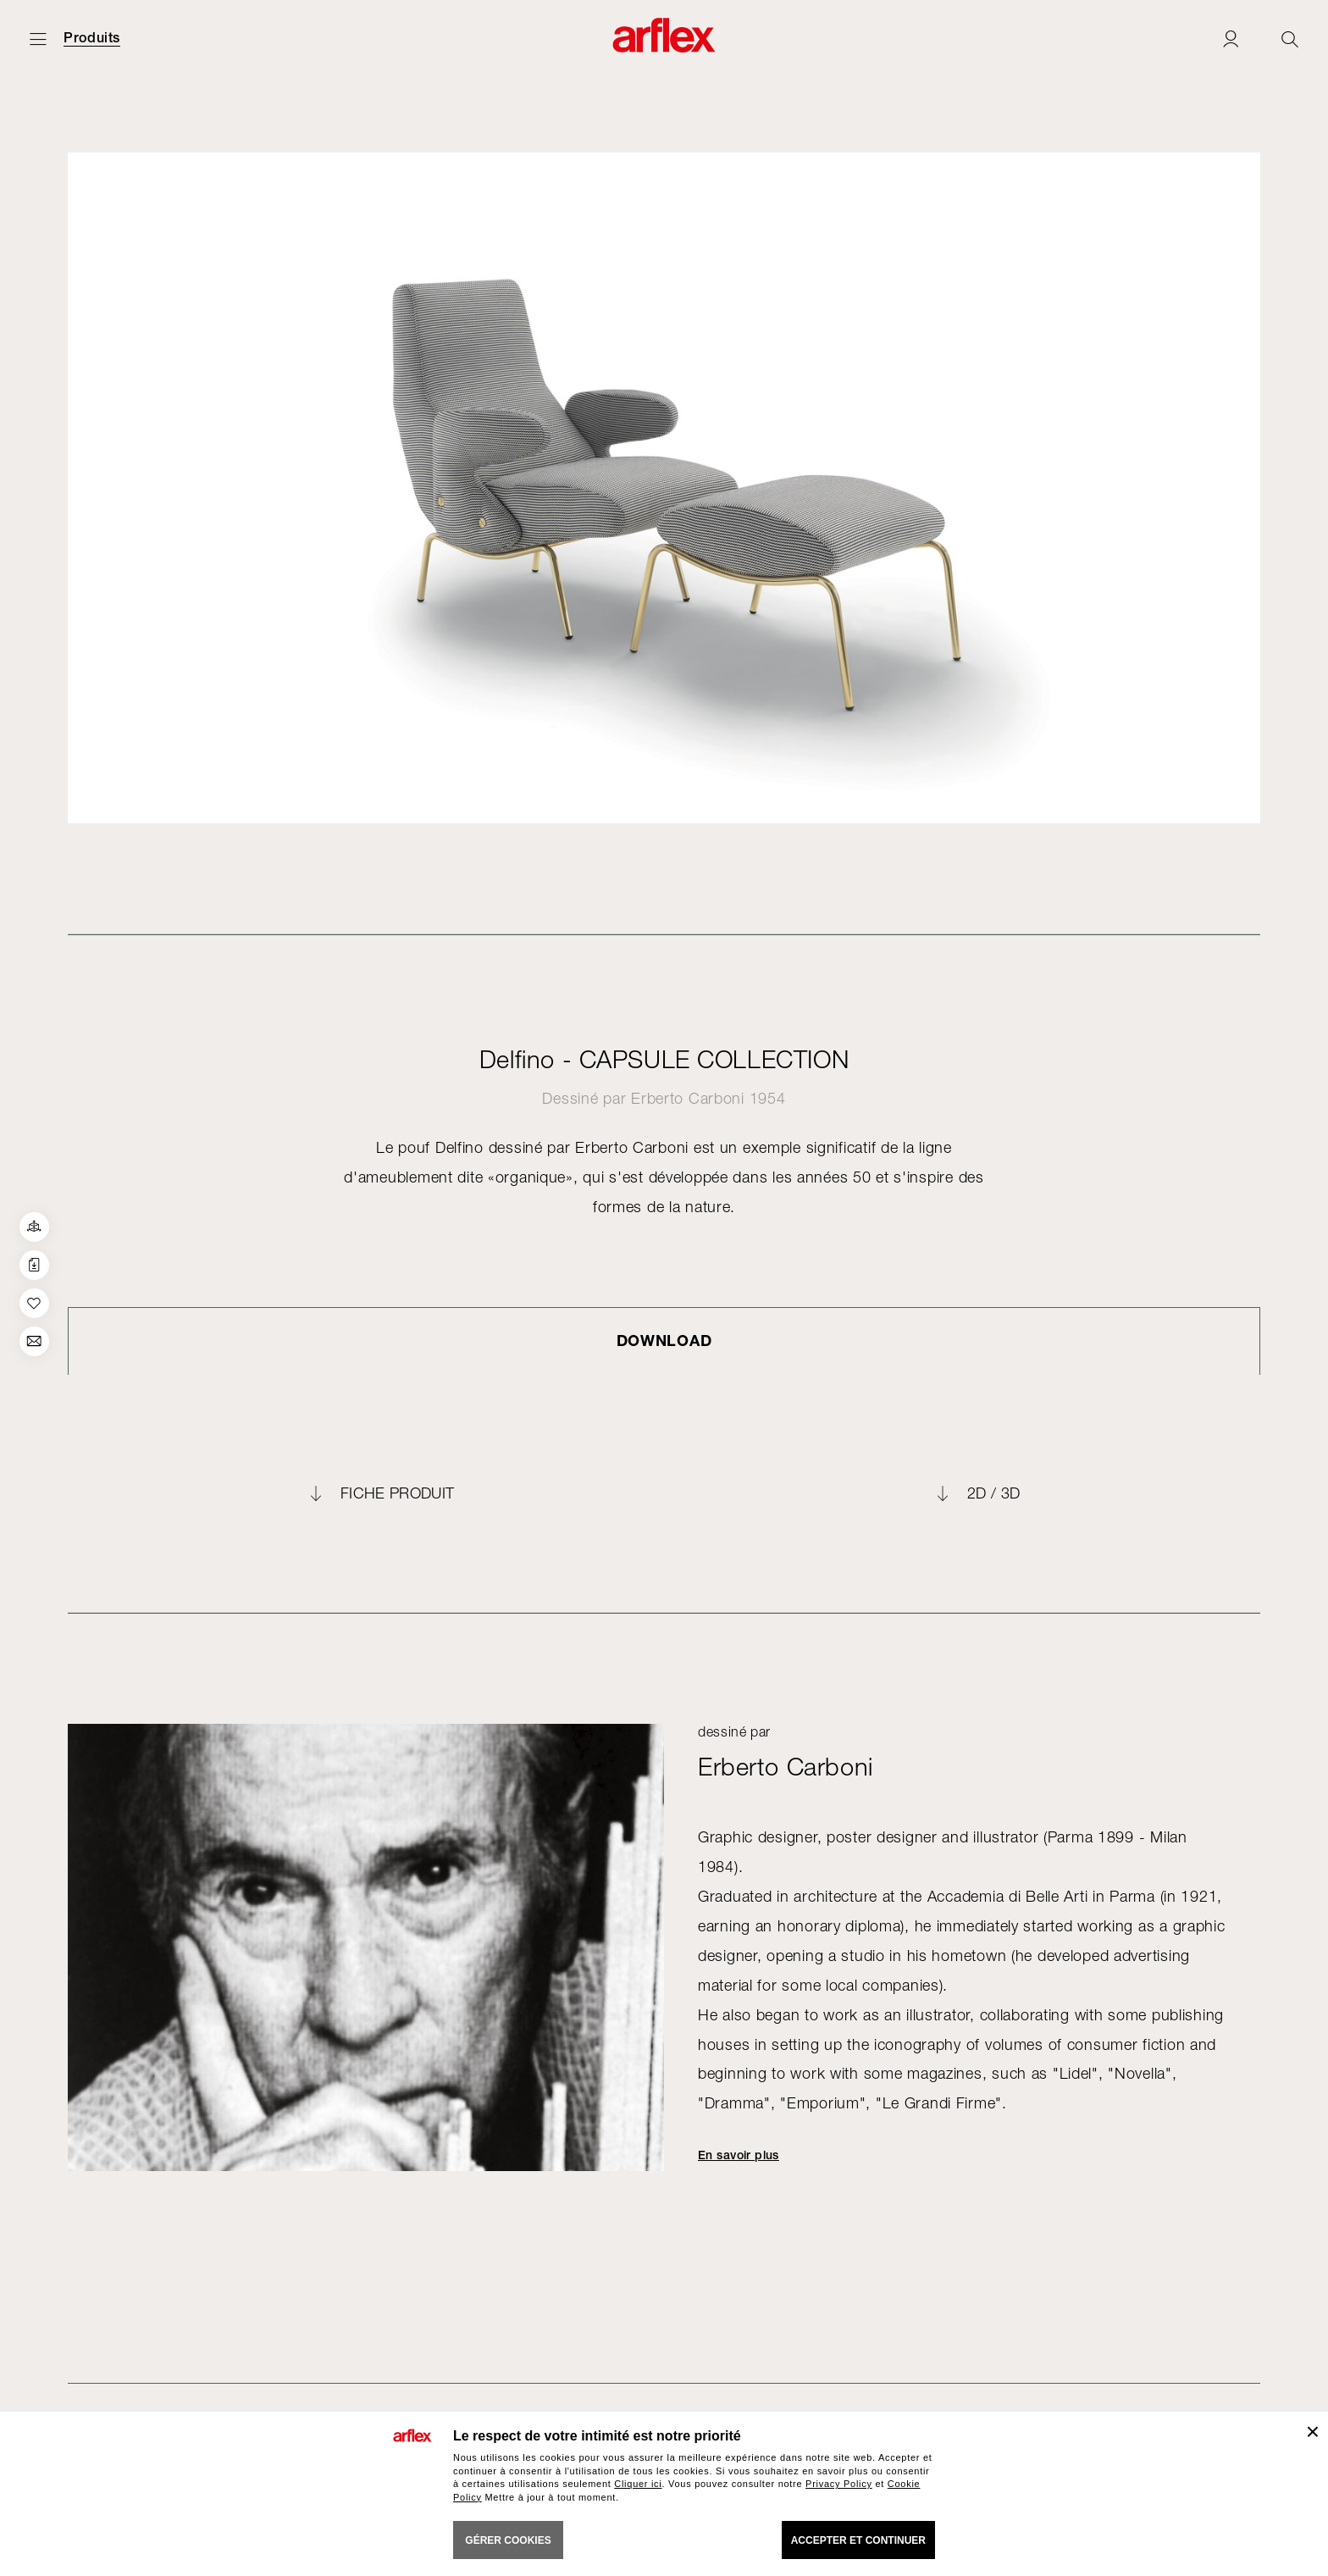 This screenshot has width=1328, height=2576. I want to click on DOWNLOAD, so click(664, 1340).